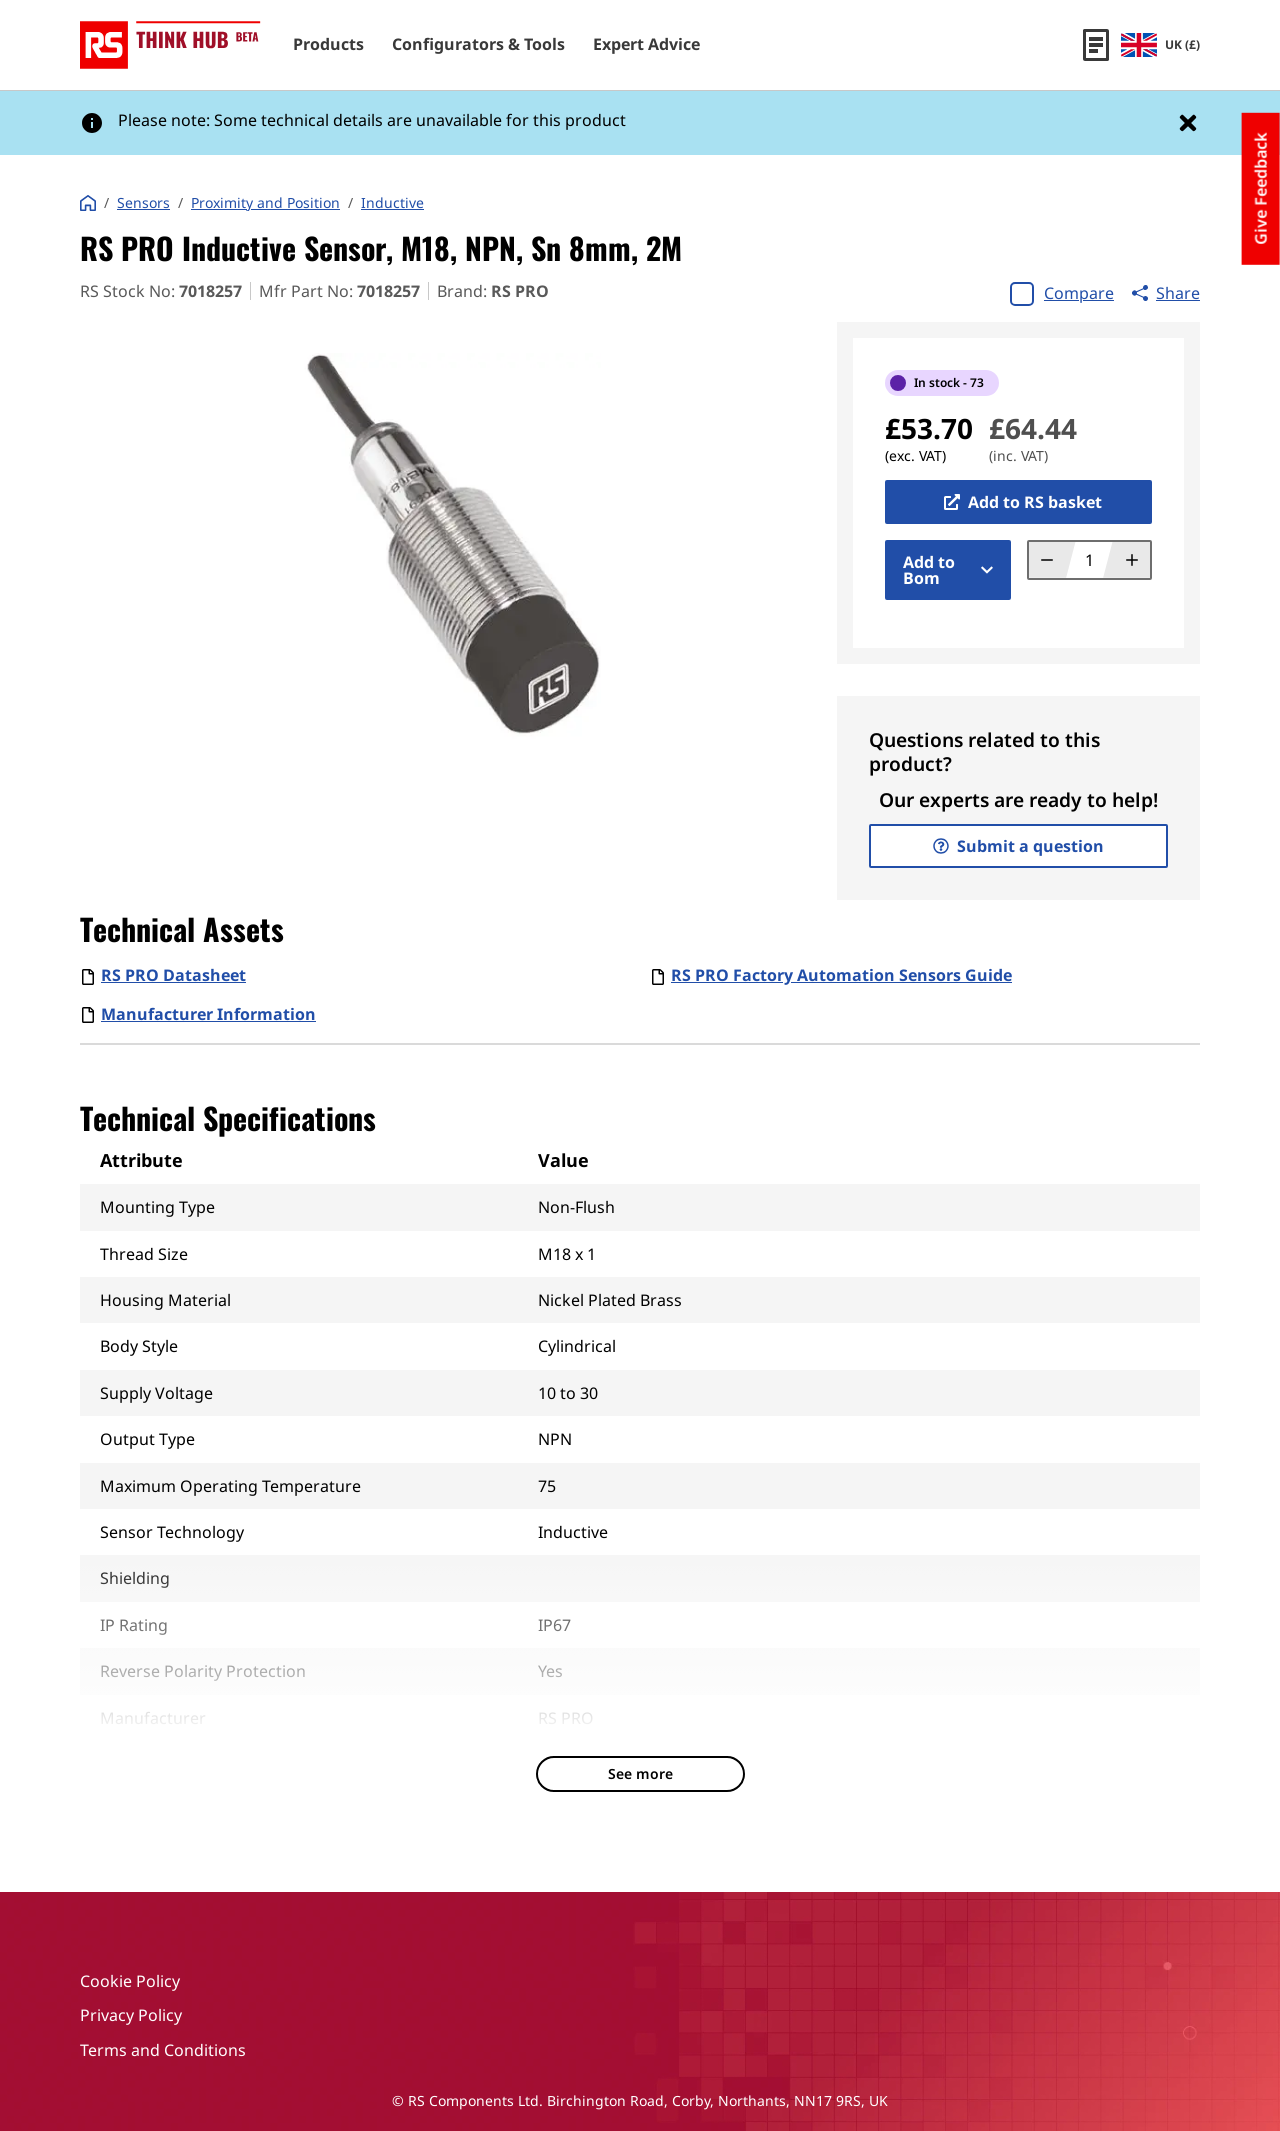  I want to click on [Increment quantity], so click(1126, 560).